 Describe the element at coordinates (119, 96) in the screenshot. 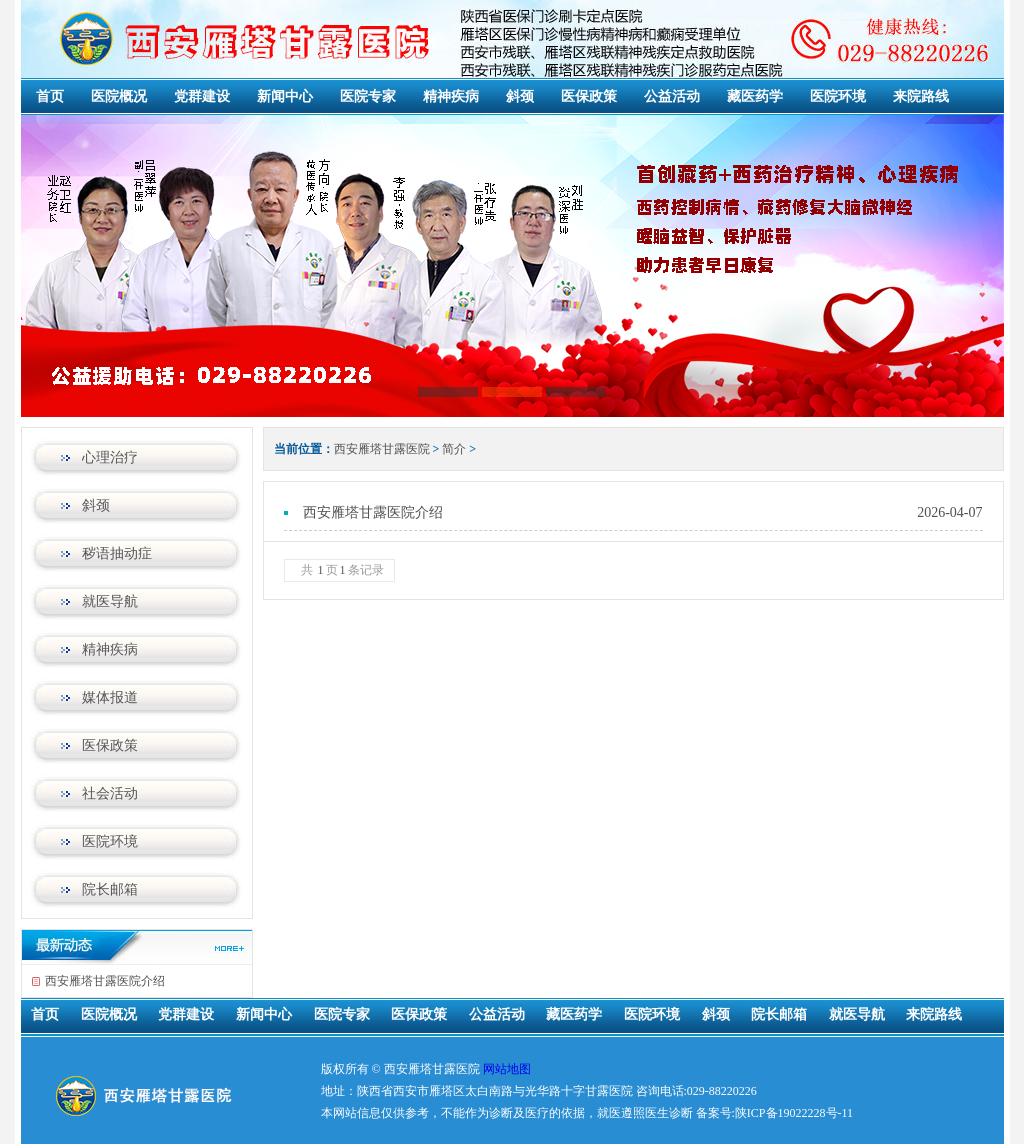

I see `医院概况` at that location.